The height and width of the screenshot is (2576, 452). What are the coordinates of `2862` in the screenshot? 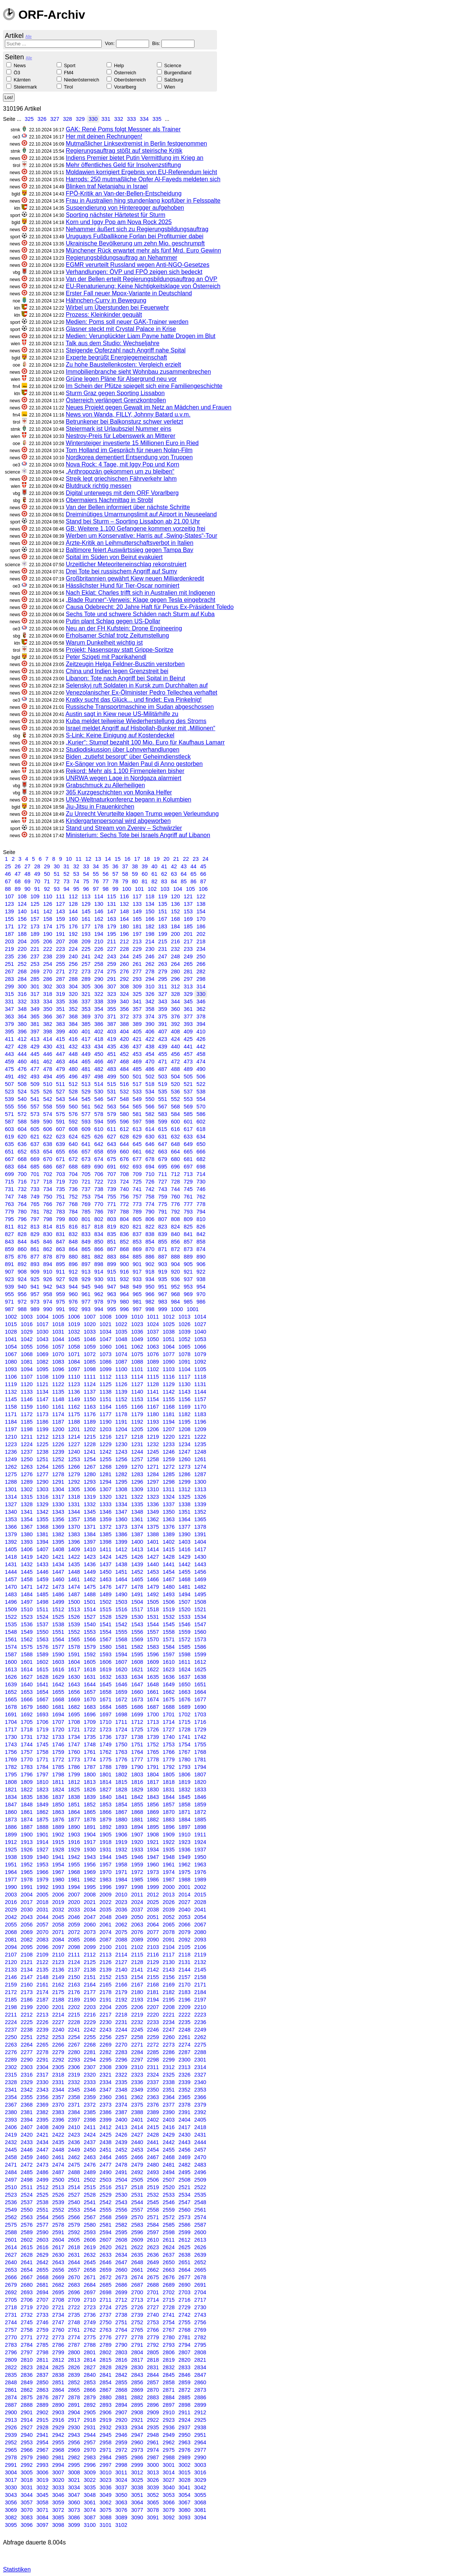 It's located at (27, 2390).